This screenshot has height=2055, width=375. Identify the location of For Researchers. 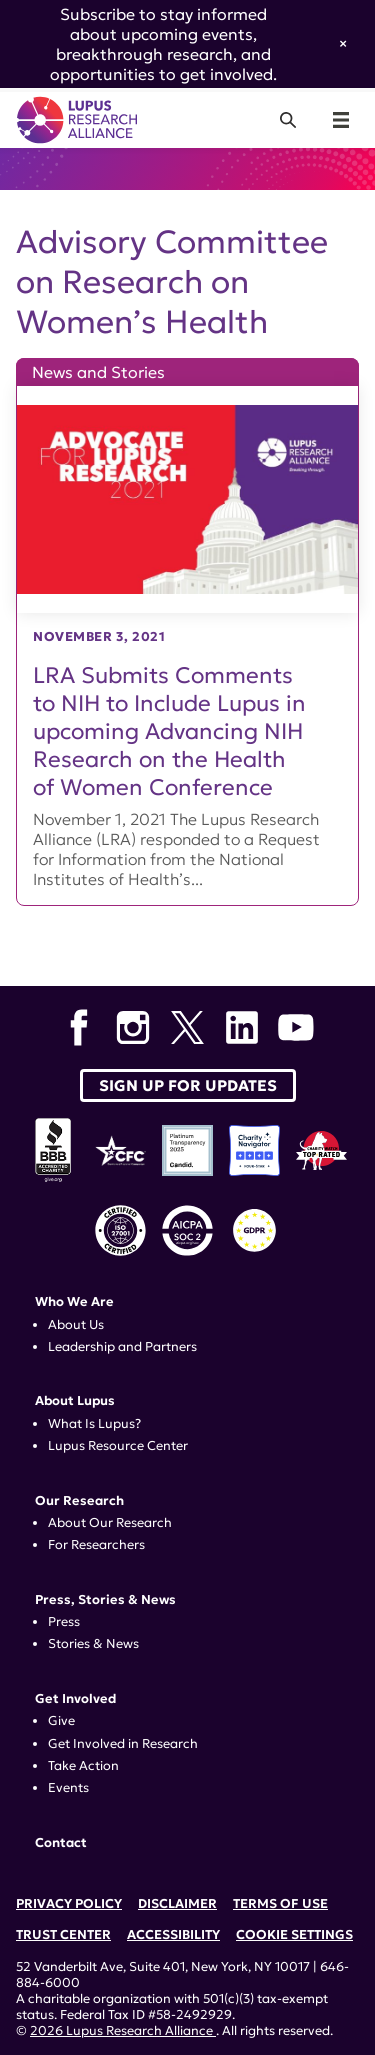
(96, 1545).